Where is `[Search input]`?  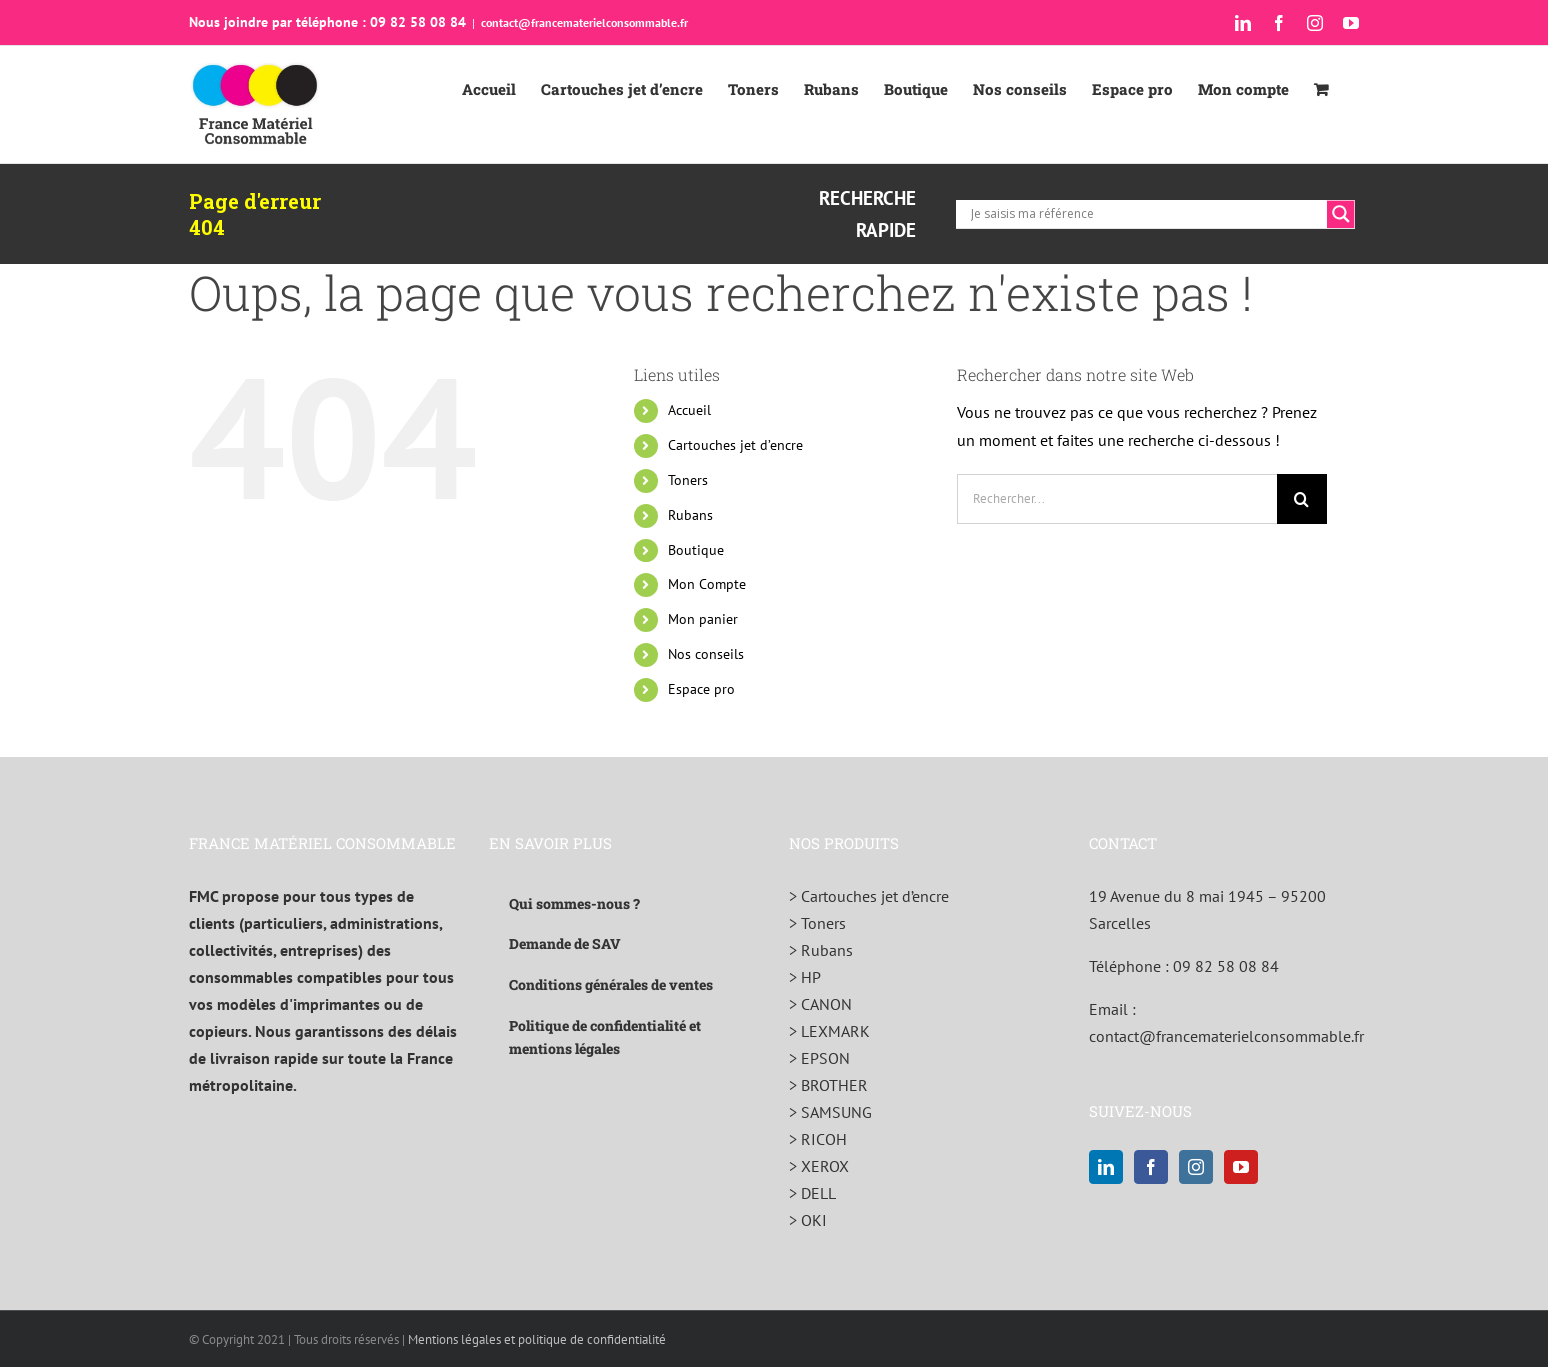 [Search input] is located at coordinates (1146, 214).